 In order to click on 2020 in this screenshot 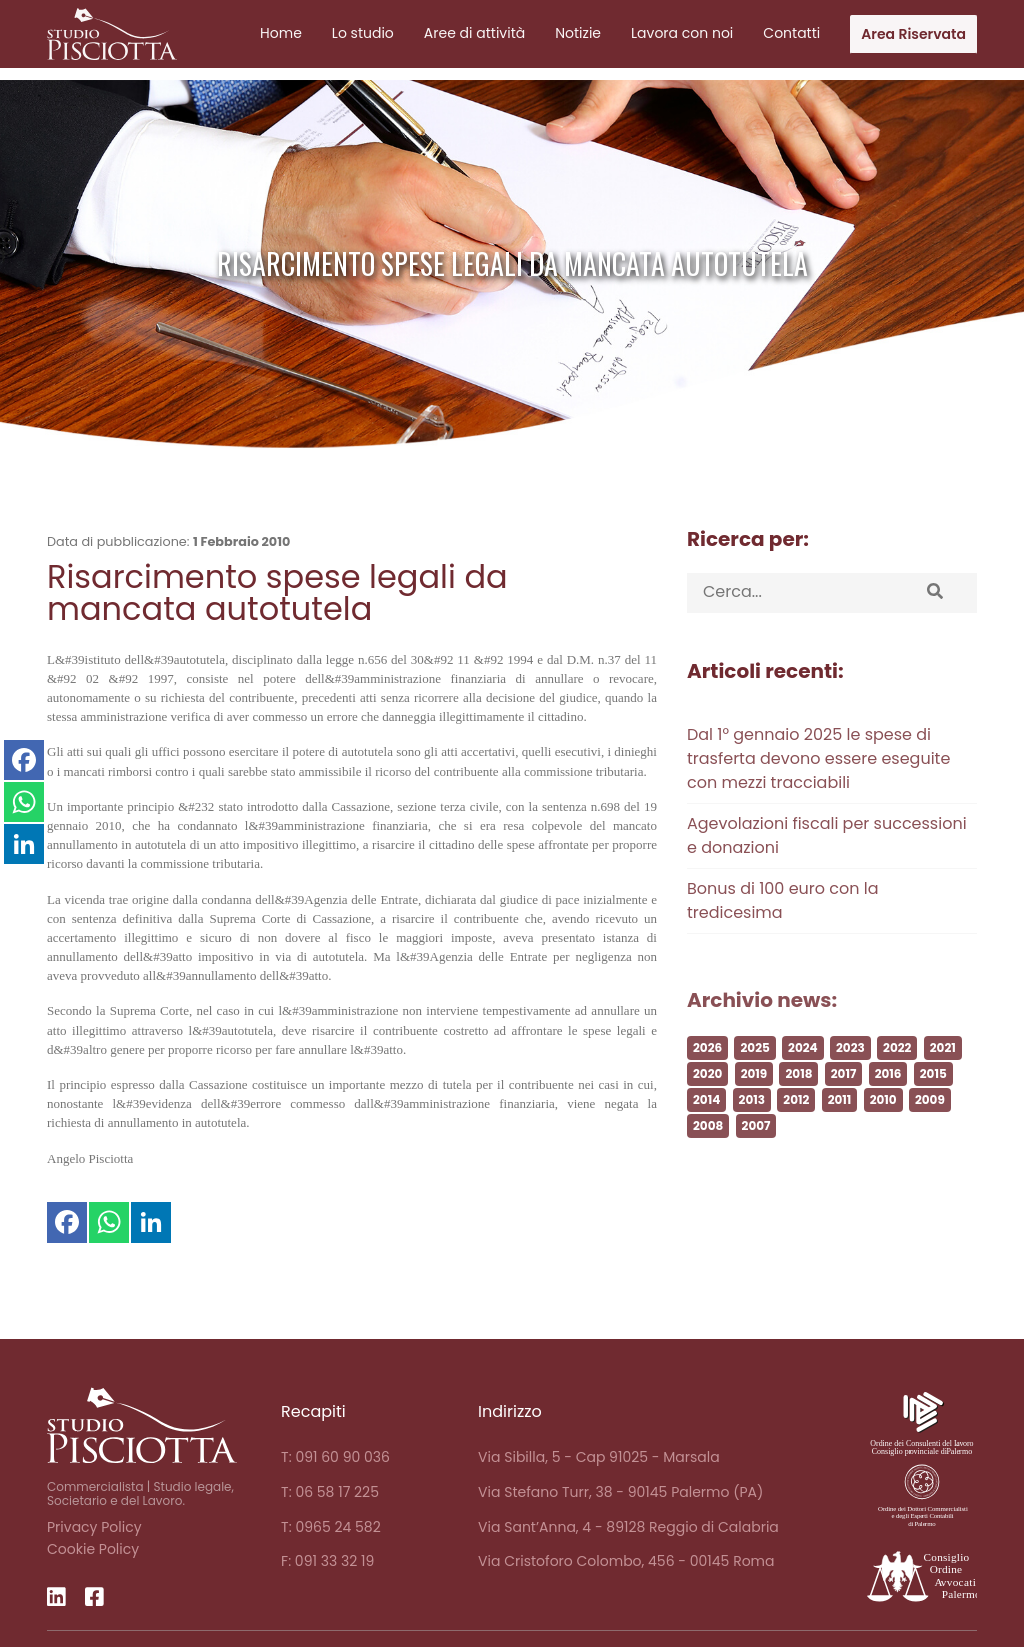, I will do `click(707, 1101)`.